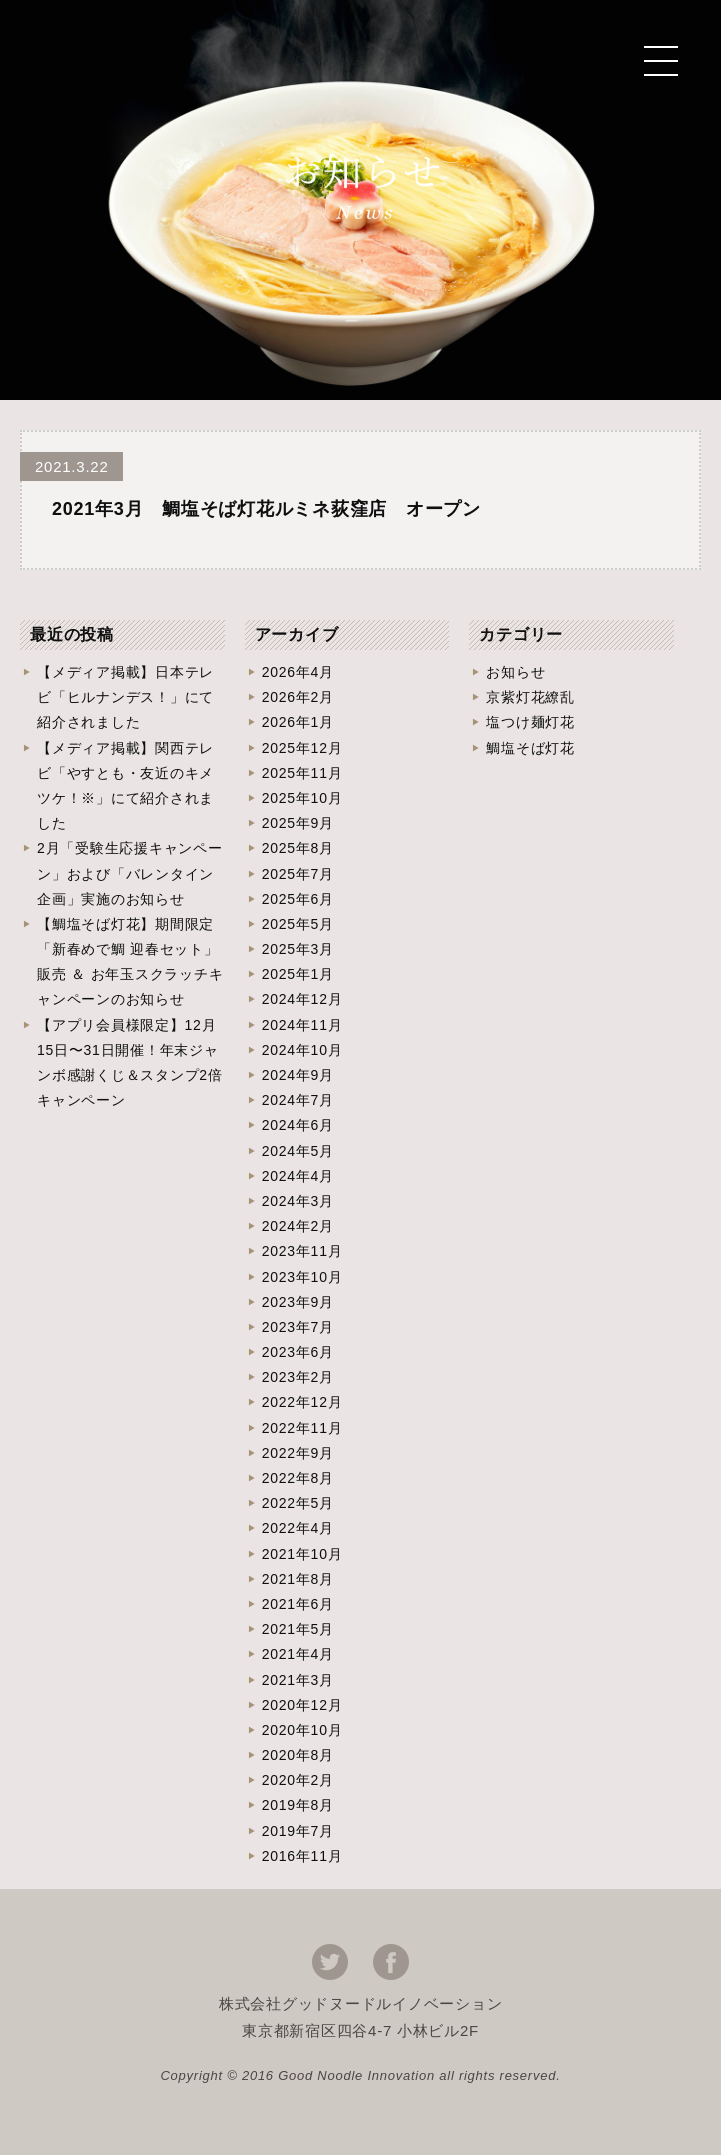 The height and width of the screenshot is (2155, 721). What do you see at coordinates (298, 1654) in the screenshot?
I see `2021年4月` at bounding box center [298, 1654].